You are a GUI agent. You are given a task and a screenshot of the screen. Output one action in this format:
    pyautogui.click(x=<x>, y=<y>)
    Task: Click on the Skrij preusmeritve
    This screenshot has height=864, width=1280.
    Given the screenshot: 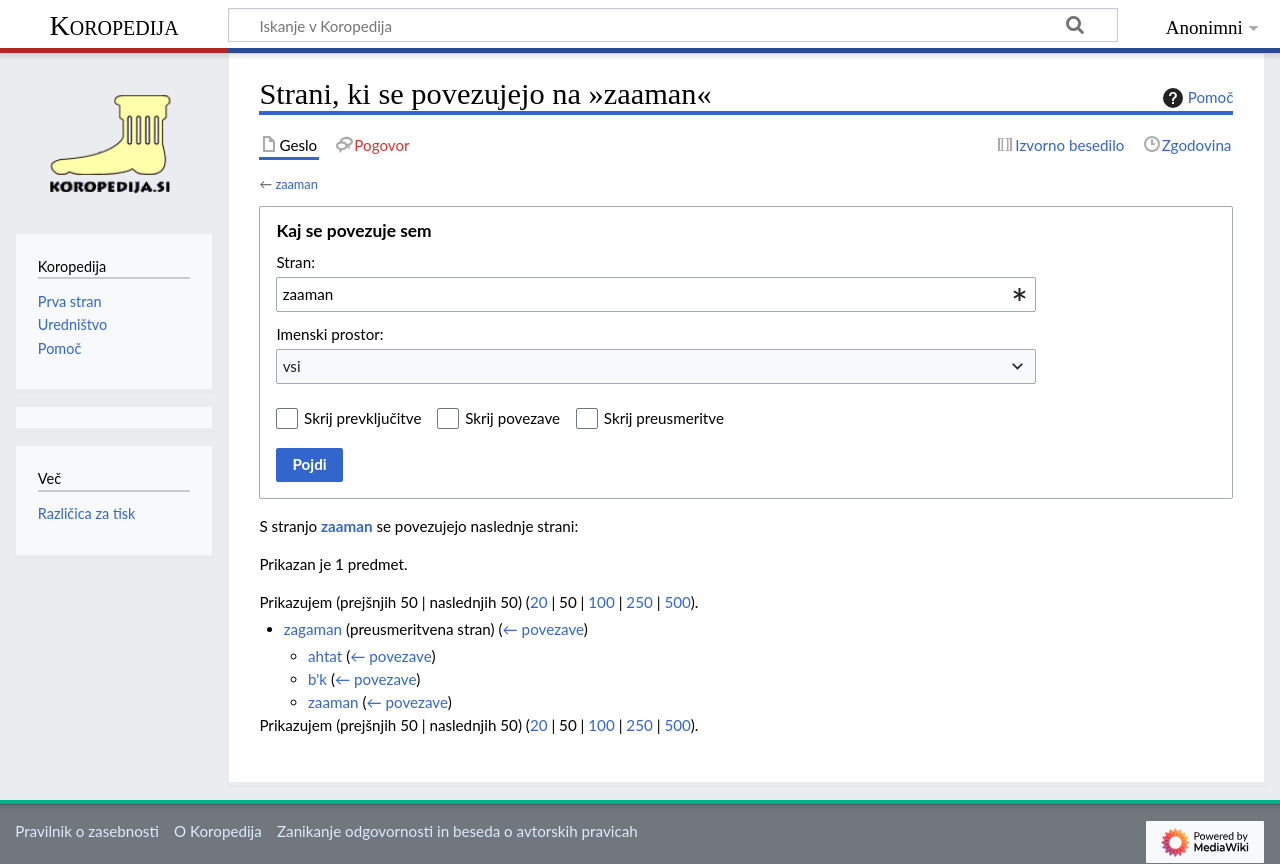 What is the action you would take?
    pyautogui.click(x=664, y=418)
    